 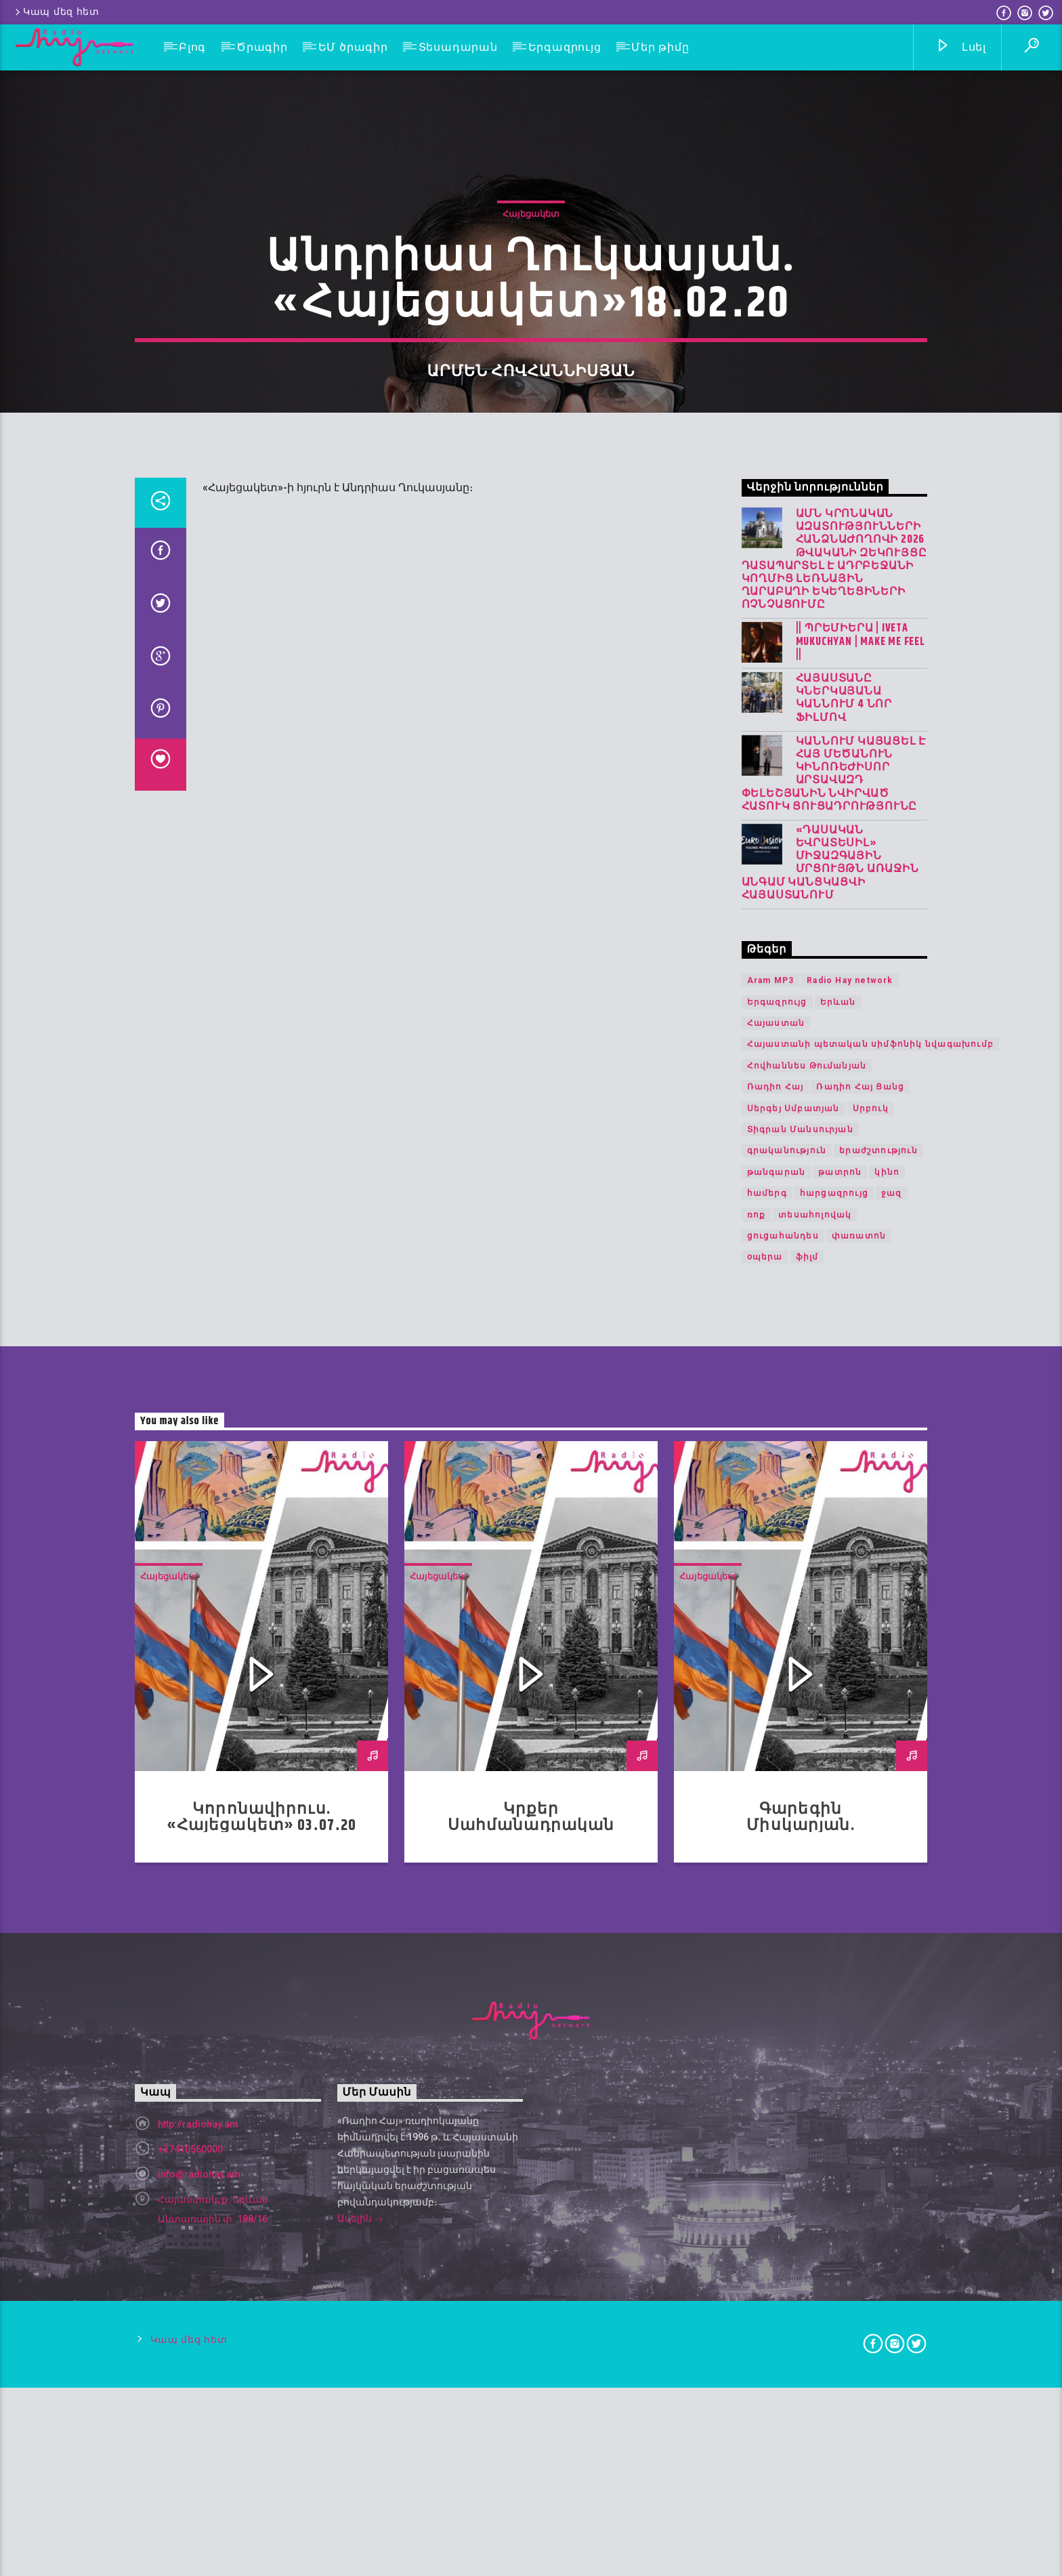 What do you see at coordinates (775, 1627) in the screenshot?
I see `Ռադիո Հայ` at bounding box center [775, 1627].